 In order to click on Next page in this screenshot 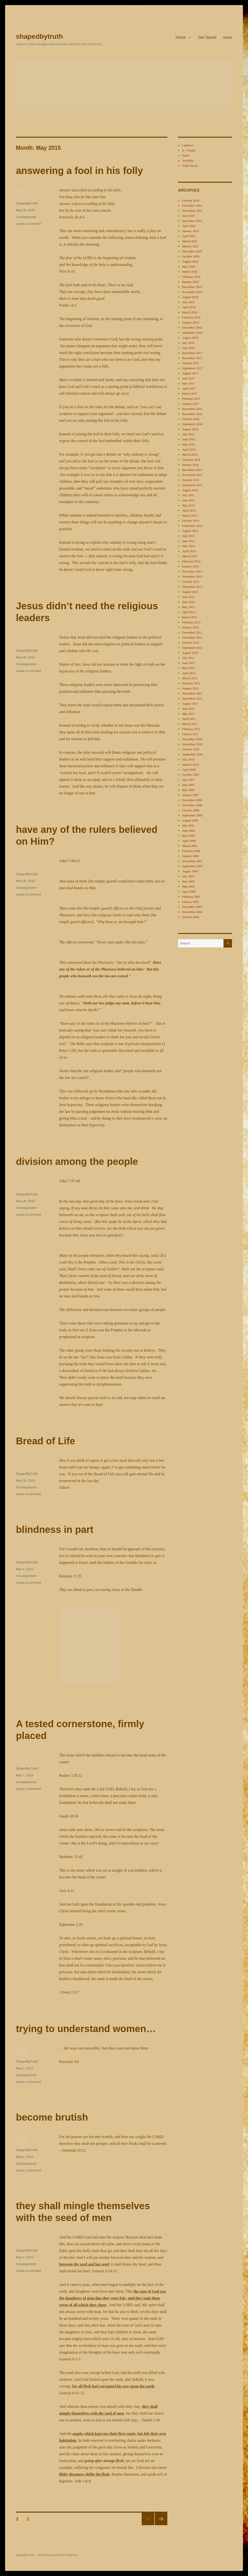, I will do `click(161, 2519)`.